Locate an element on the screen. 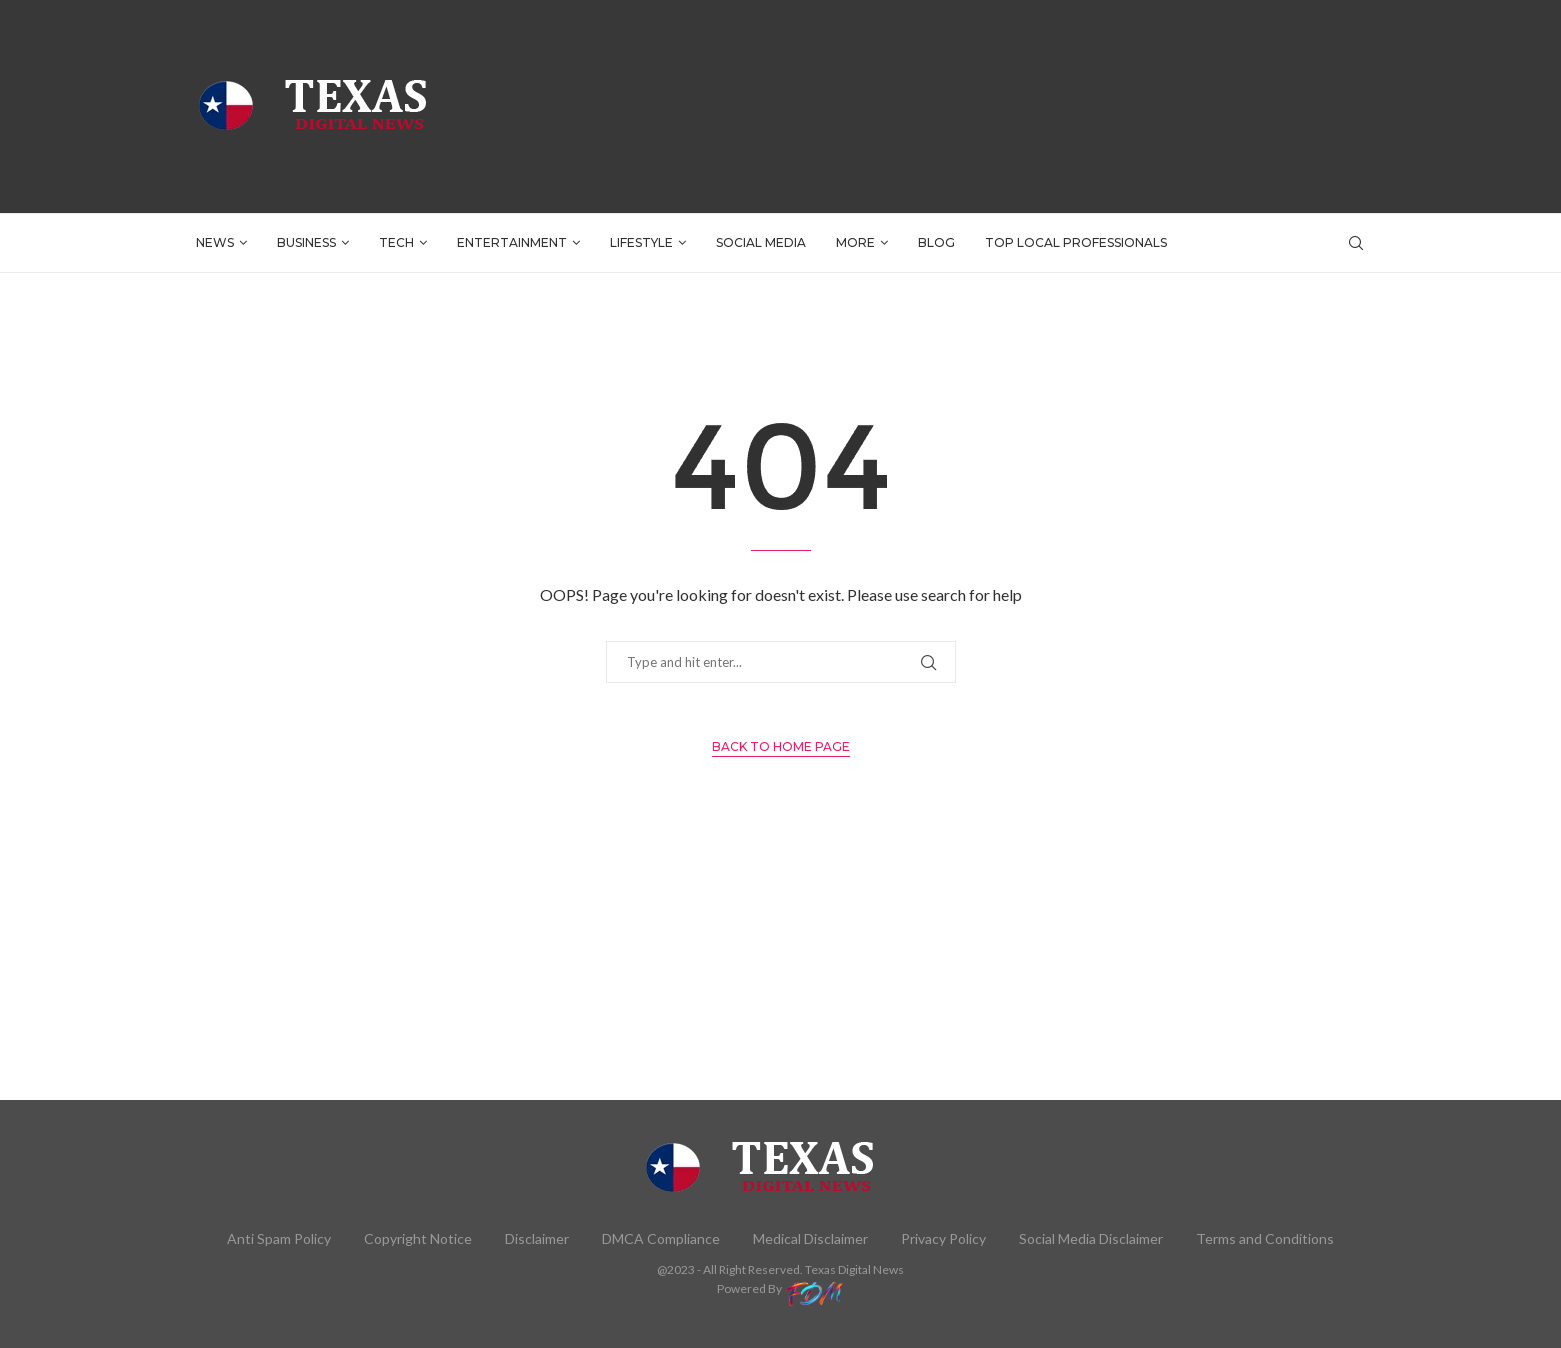 The width and height of the screenshot is (1561, 1348). [Search] is located at coordinates (1356, 243).